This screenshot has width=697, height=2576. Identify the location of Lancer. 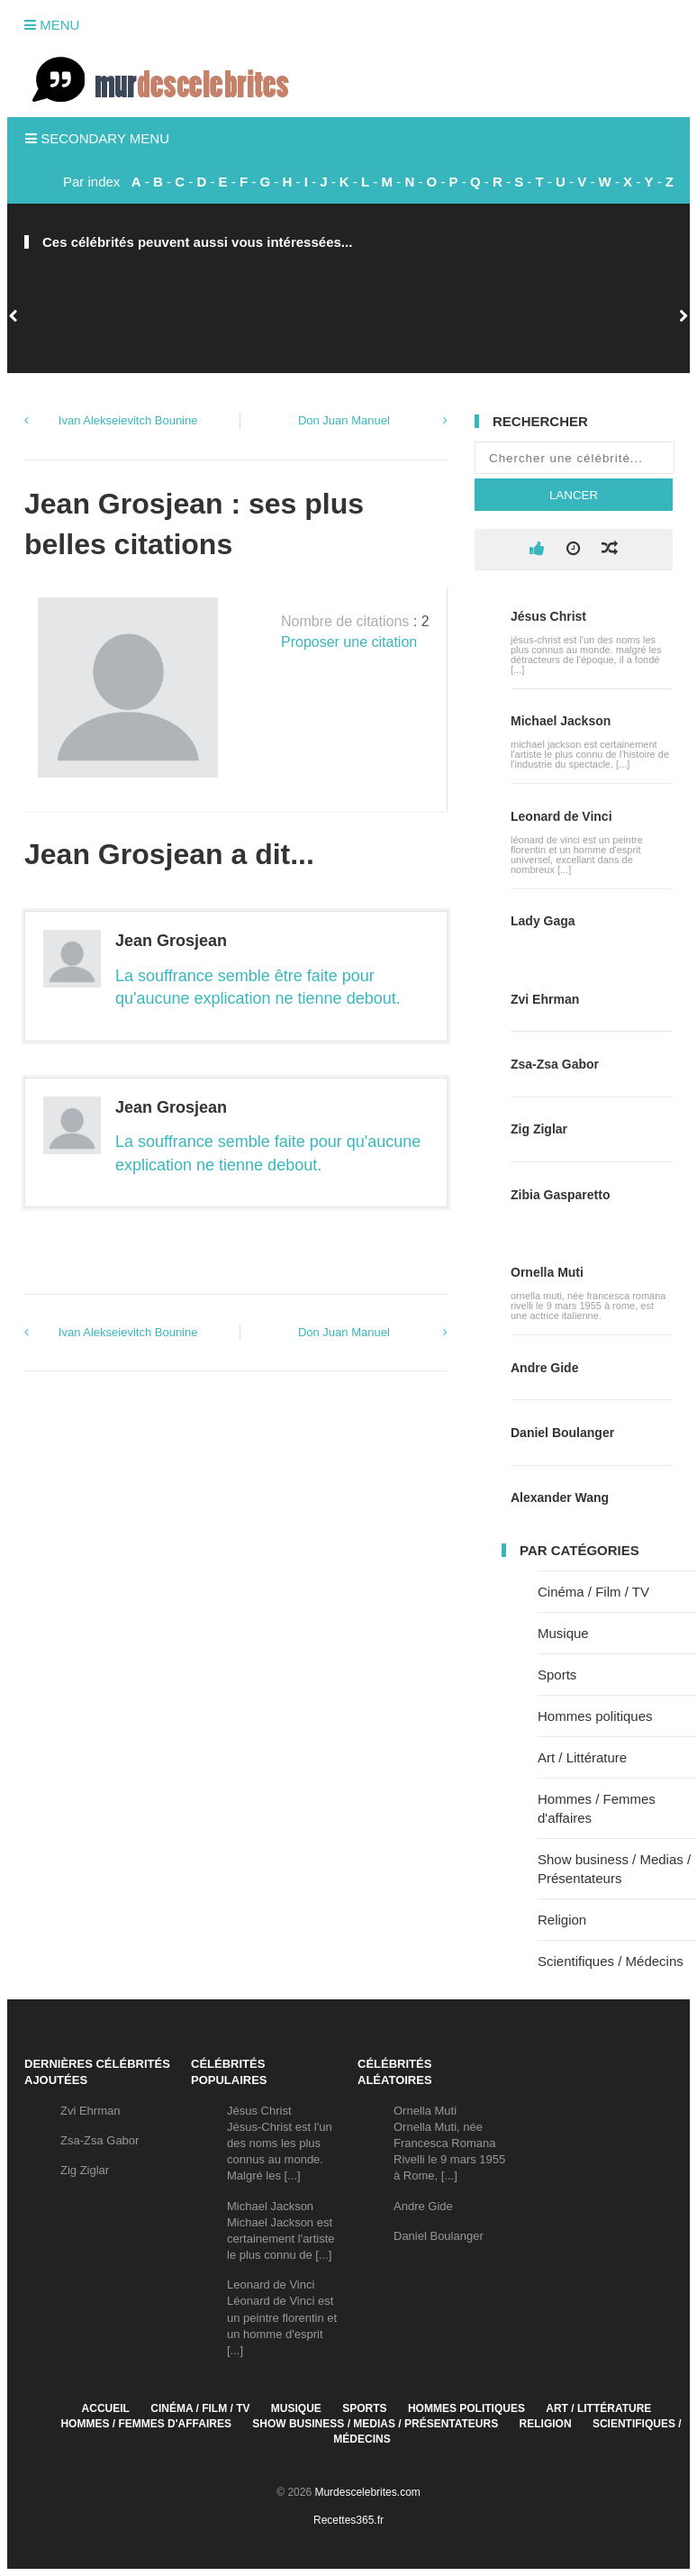
(573, 495).